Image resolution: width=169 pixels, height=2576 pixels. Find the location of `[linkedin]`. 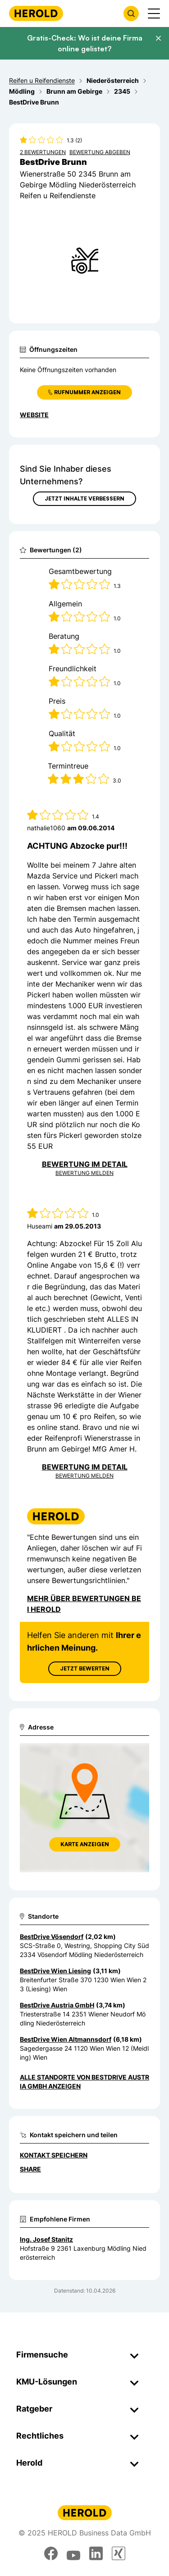

[linkedin] is located at coordinates (96, 2553).